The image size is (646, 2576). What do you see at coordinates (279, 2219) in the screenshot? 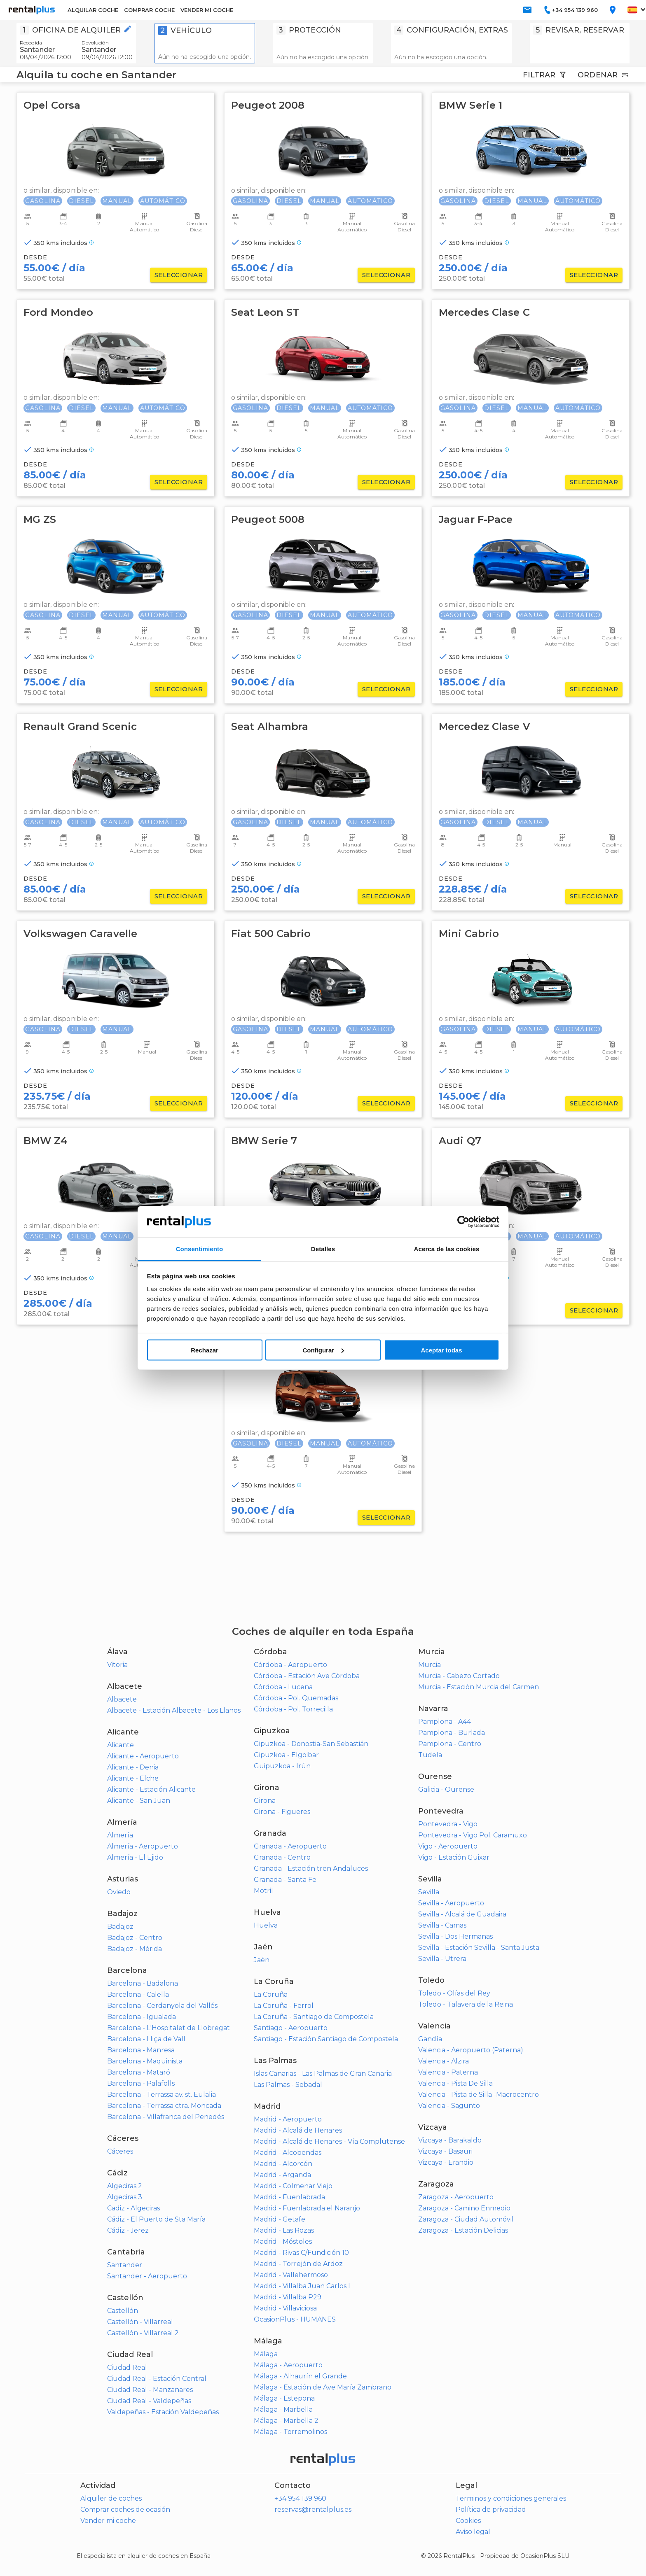
I see `Madrid - Getafe` at bounding box center [279, 2219].